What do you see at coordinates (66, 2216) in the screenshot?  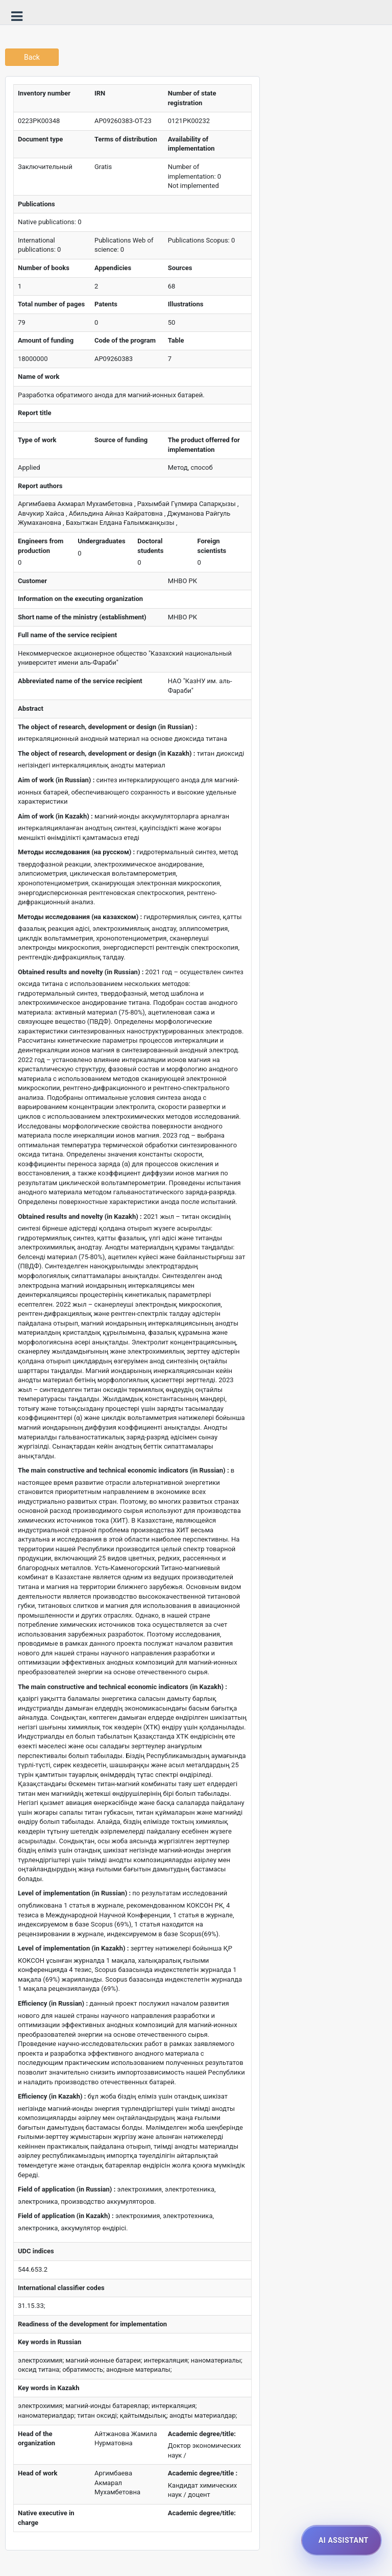 I see `Field of application (in Kazakh) :` at bounding box center [66, 2216].